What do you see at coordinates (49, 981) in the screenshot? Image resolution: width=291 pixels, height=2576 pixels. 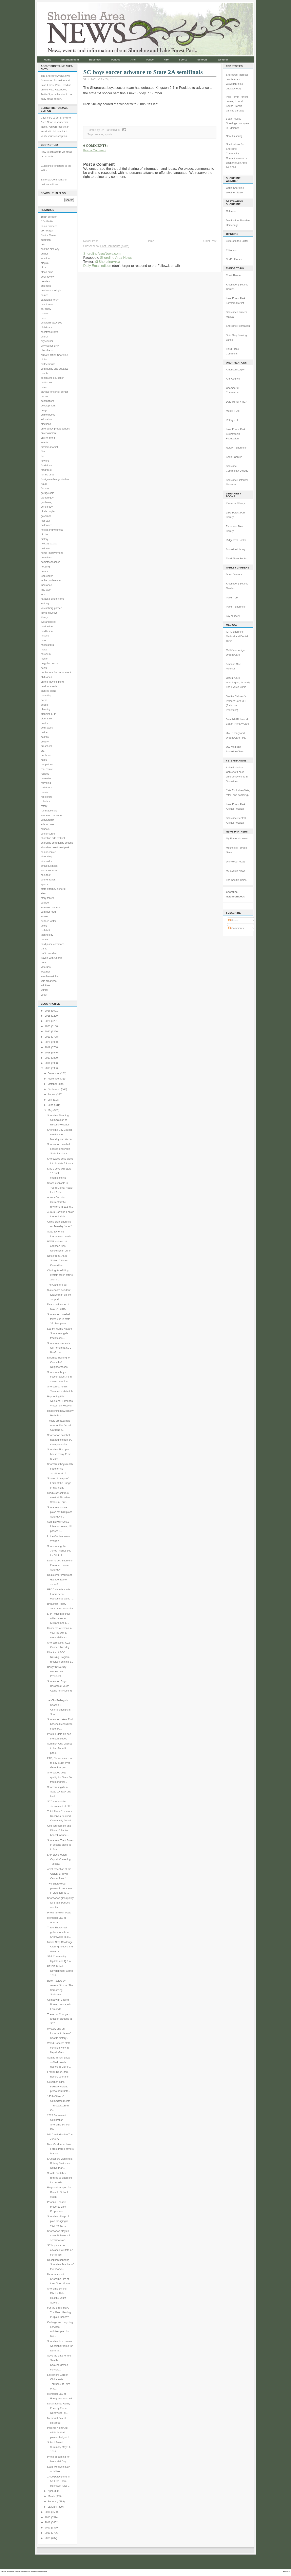 I see `wild creatures` at bounding box center [49, 981].